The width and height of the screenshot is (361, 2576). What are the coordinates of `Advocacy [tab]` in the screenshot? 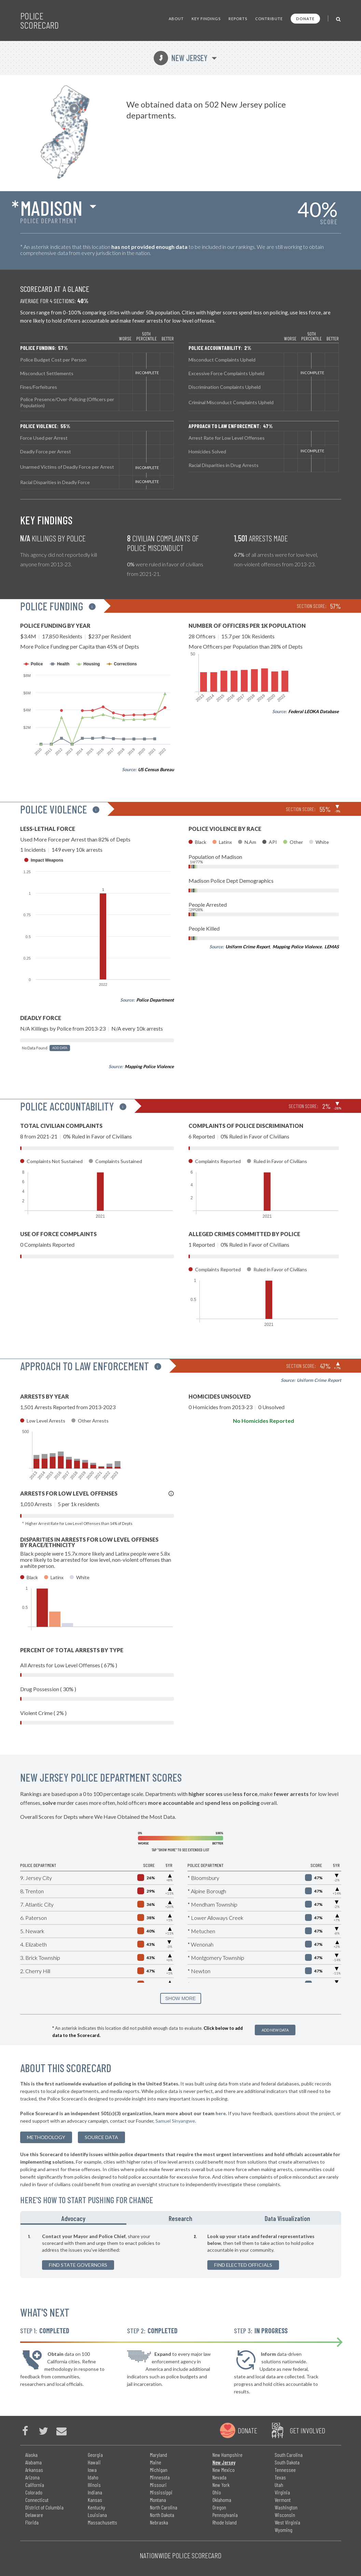 It's located at (73, 2218).